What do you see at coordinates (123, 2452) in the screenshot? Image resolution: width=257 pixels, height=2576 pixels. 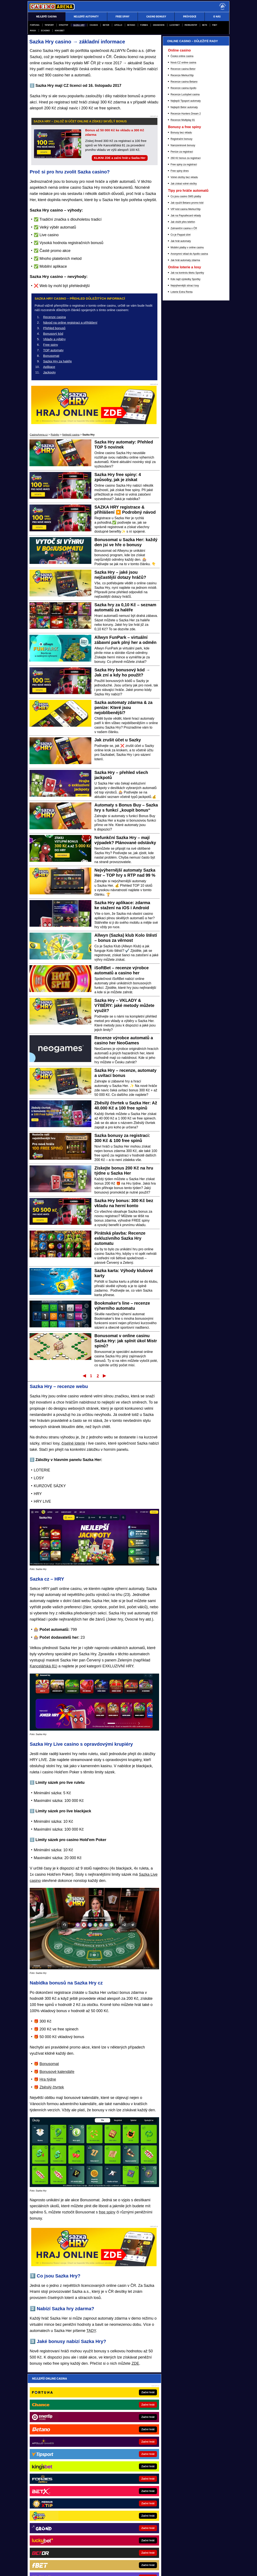 I see `CasinoAutomaty.cz - casino hry automaty` at bounding box center [123, 2452].